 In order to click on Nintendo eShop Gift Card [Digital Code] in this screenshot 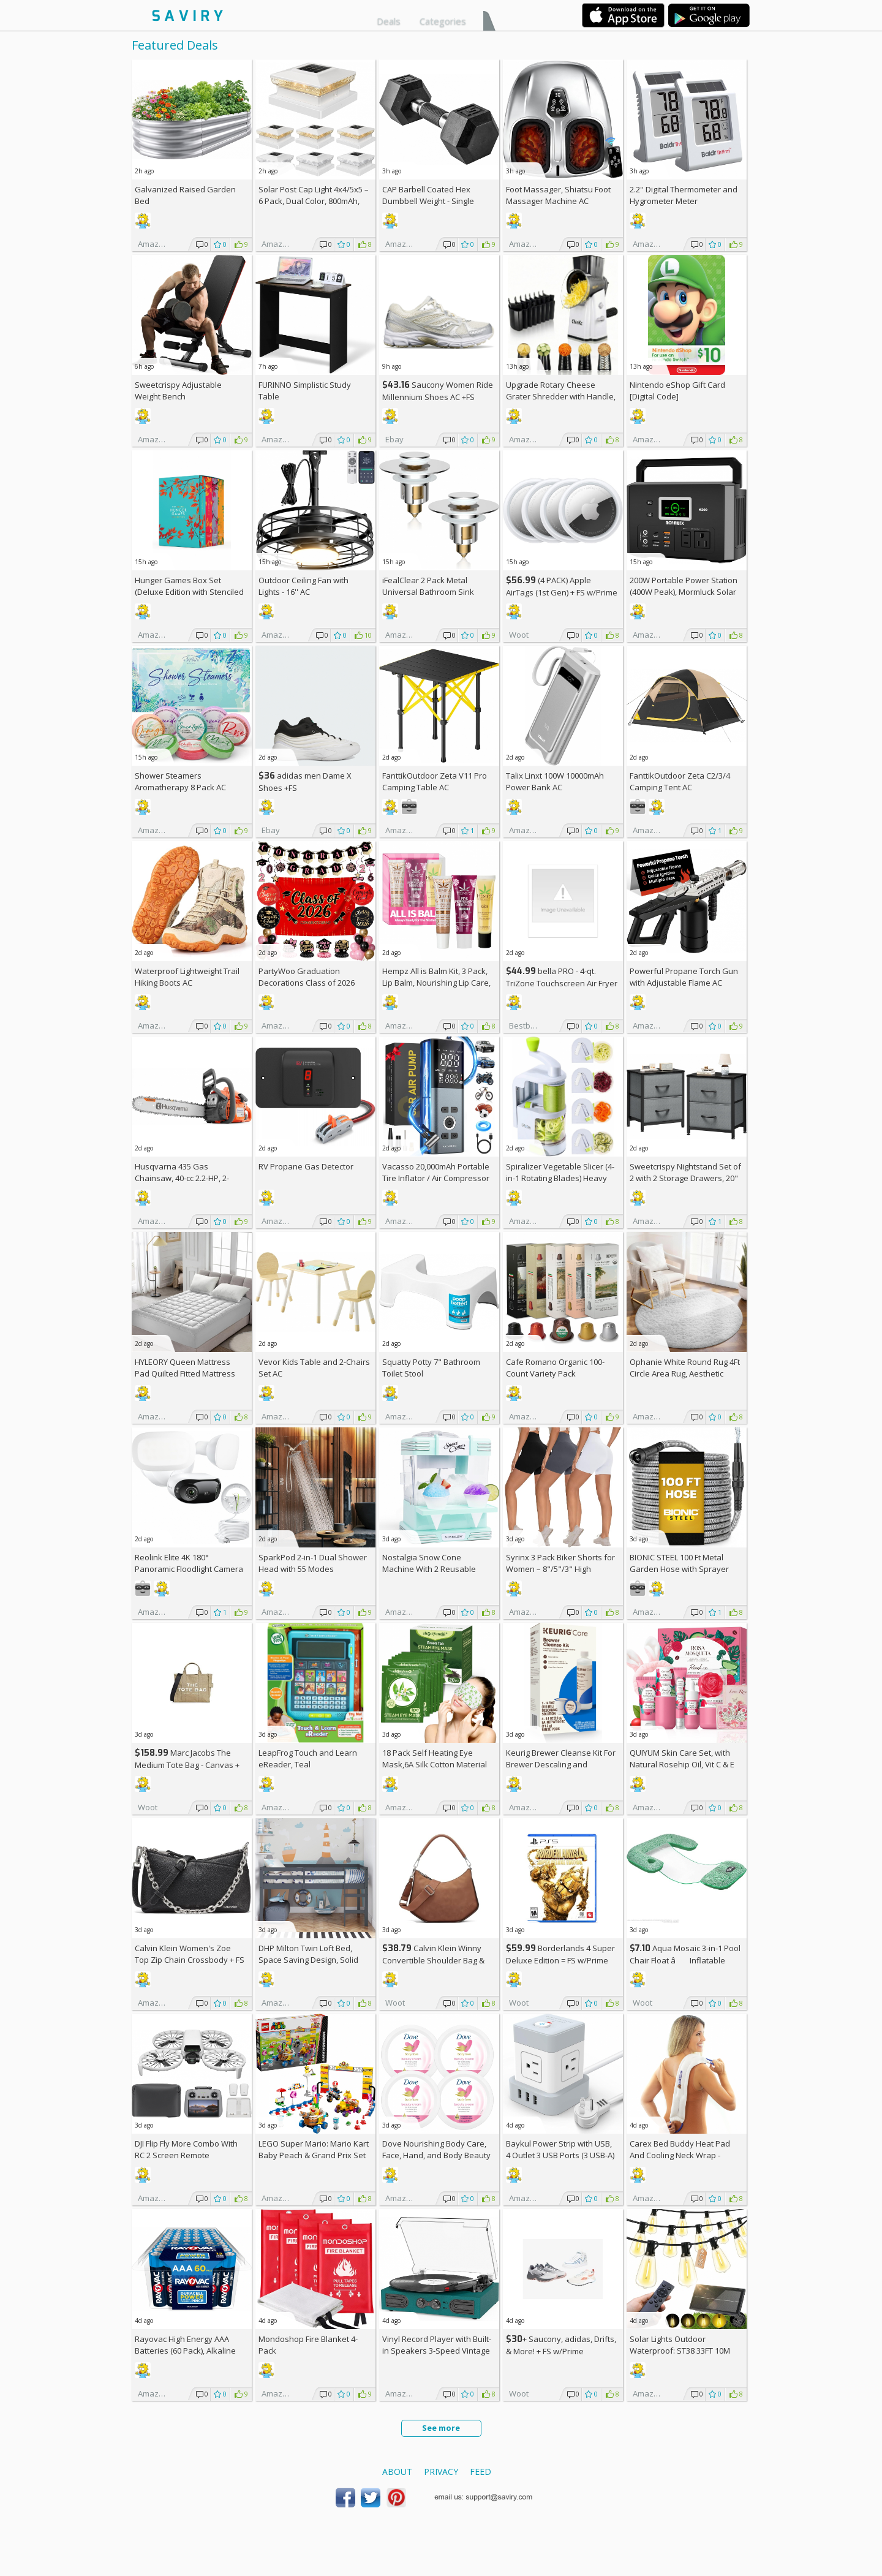, I will do `click(677, 390)`.